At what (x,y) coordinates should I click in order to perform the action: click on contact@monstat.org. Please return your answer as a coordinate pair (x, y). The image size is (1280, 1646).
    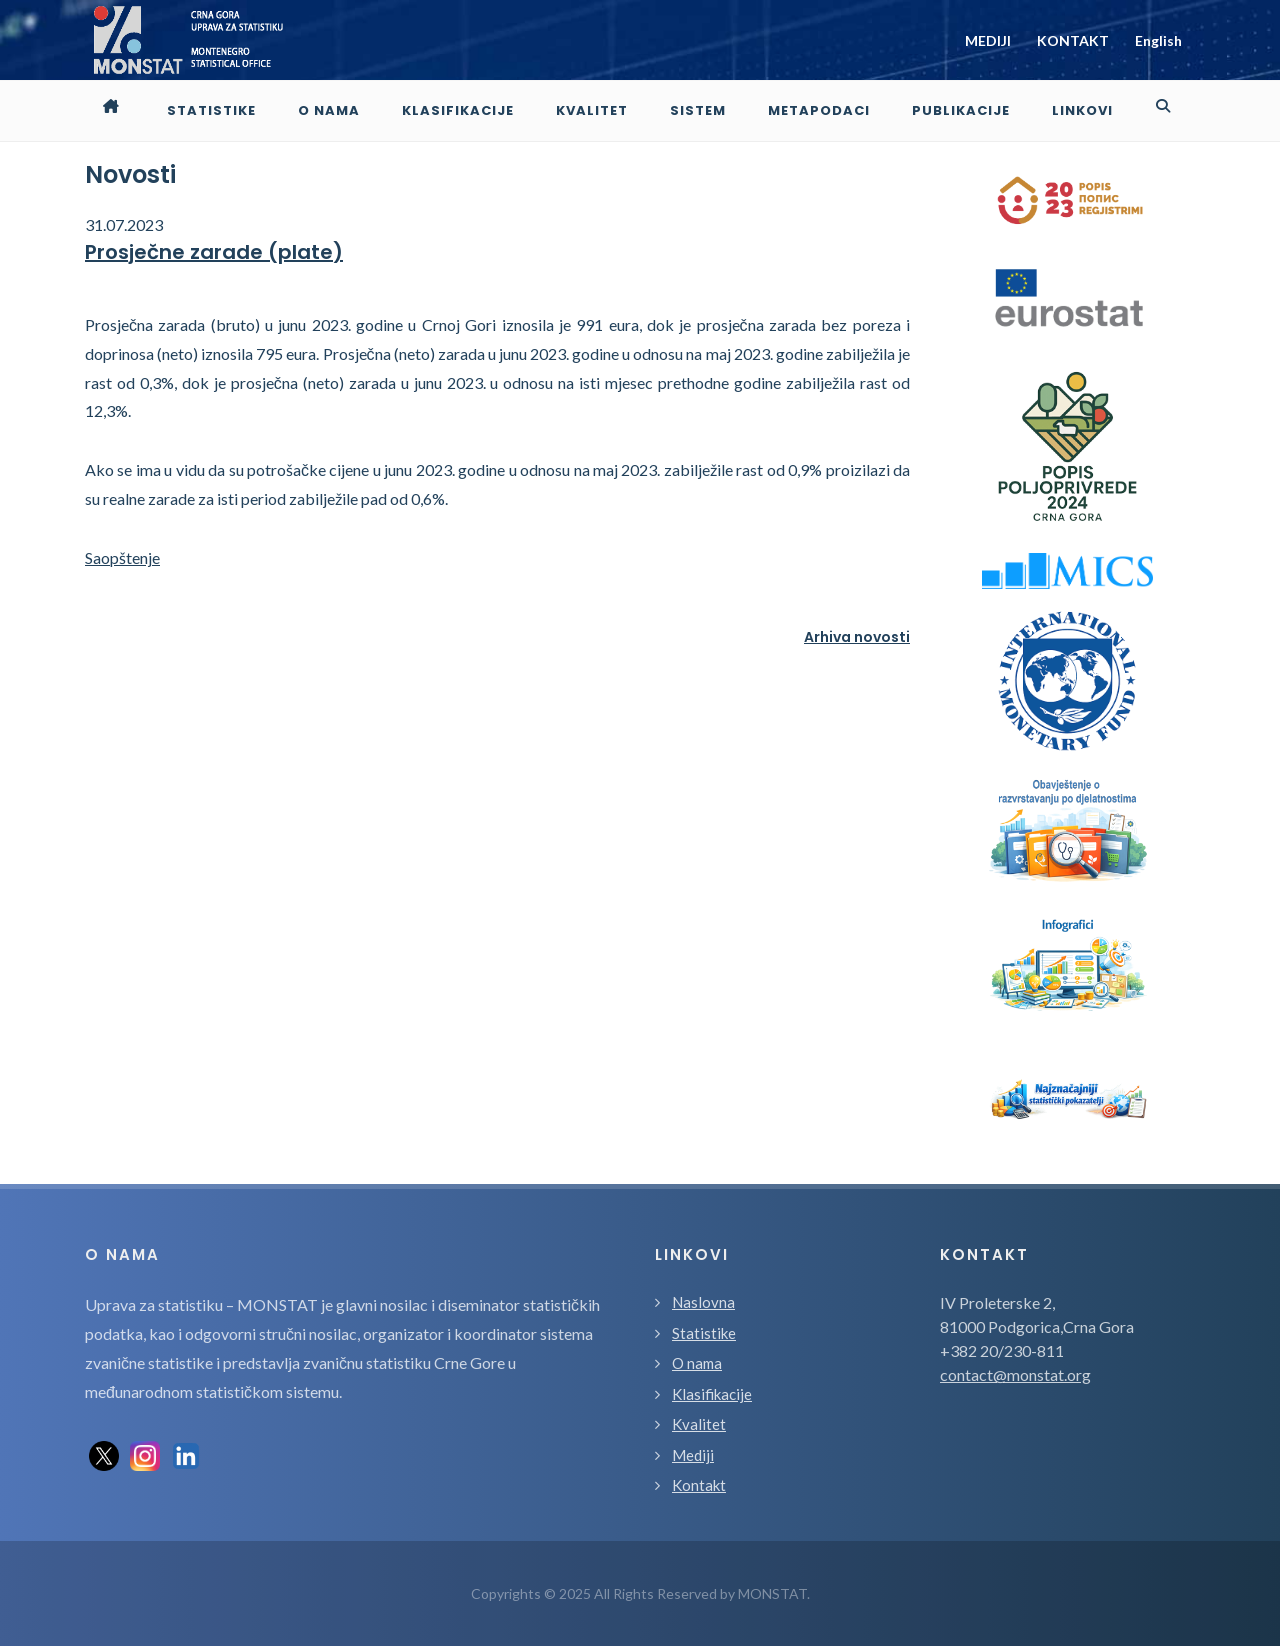
    Looking at the image, I should click on (1015, 1374).